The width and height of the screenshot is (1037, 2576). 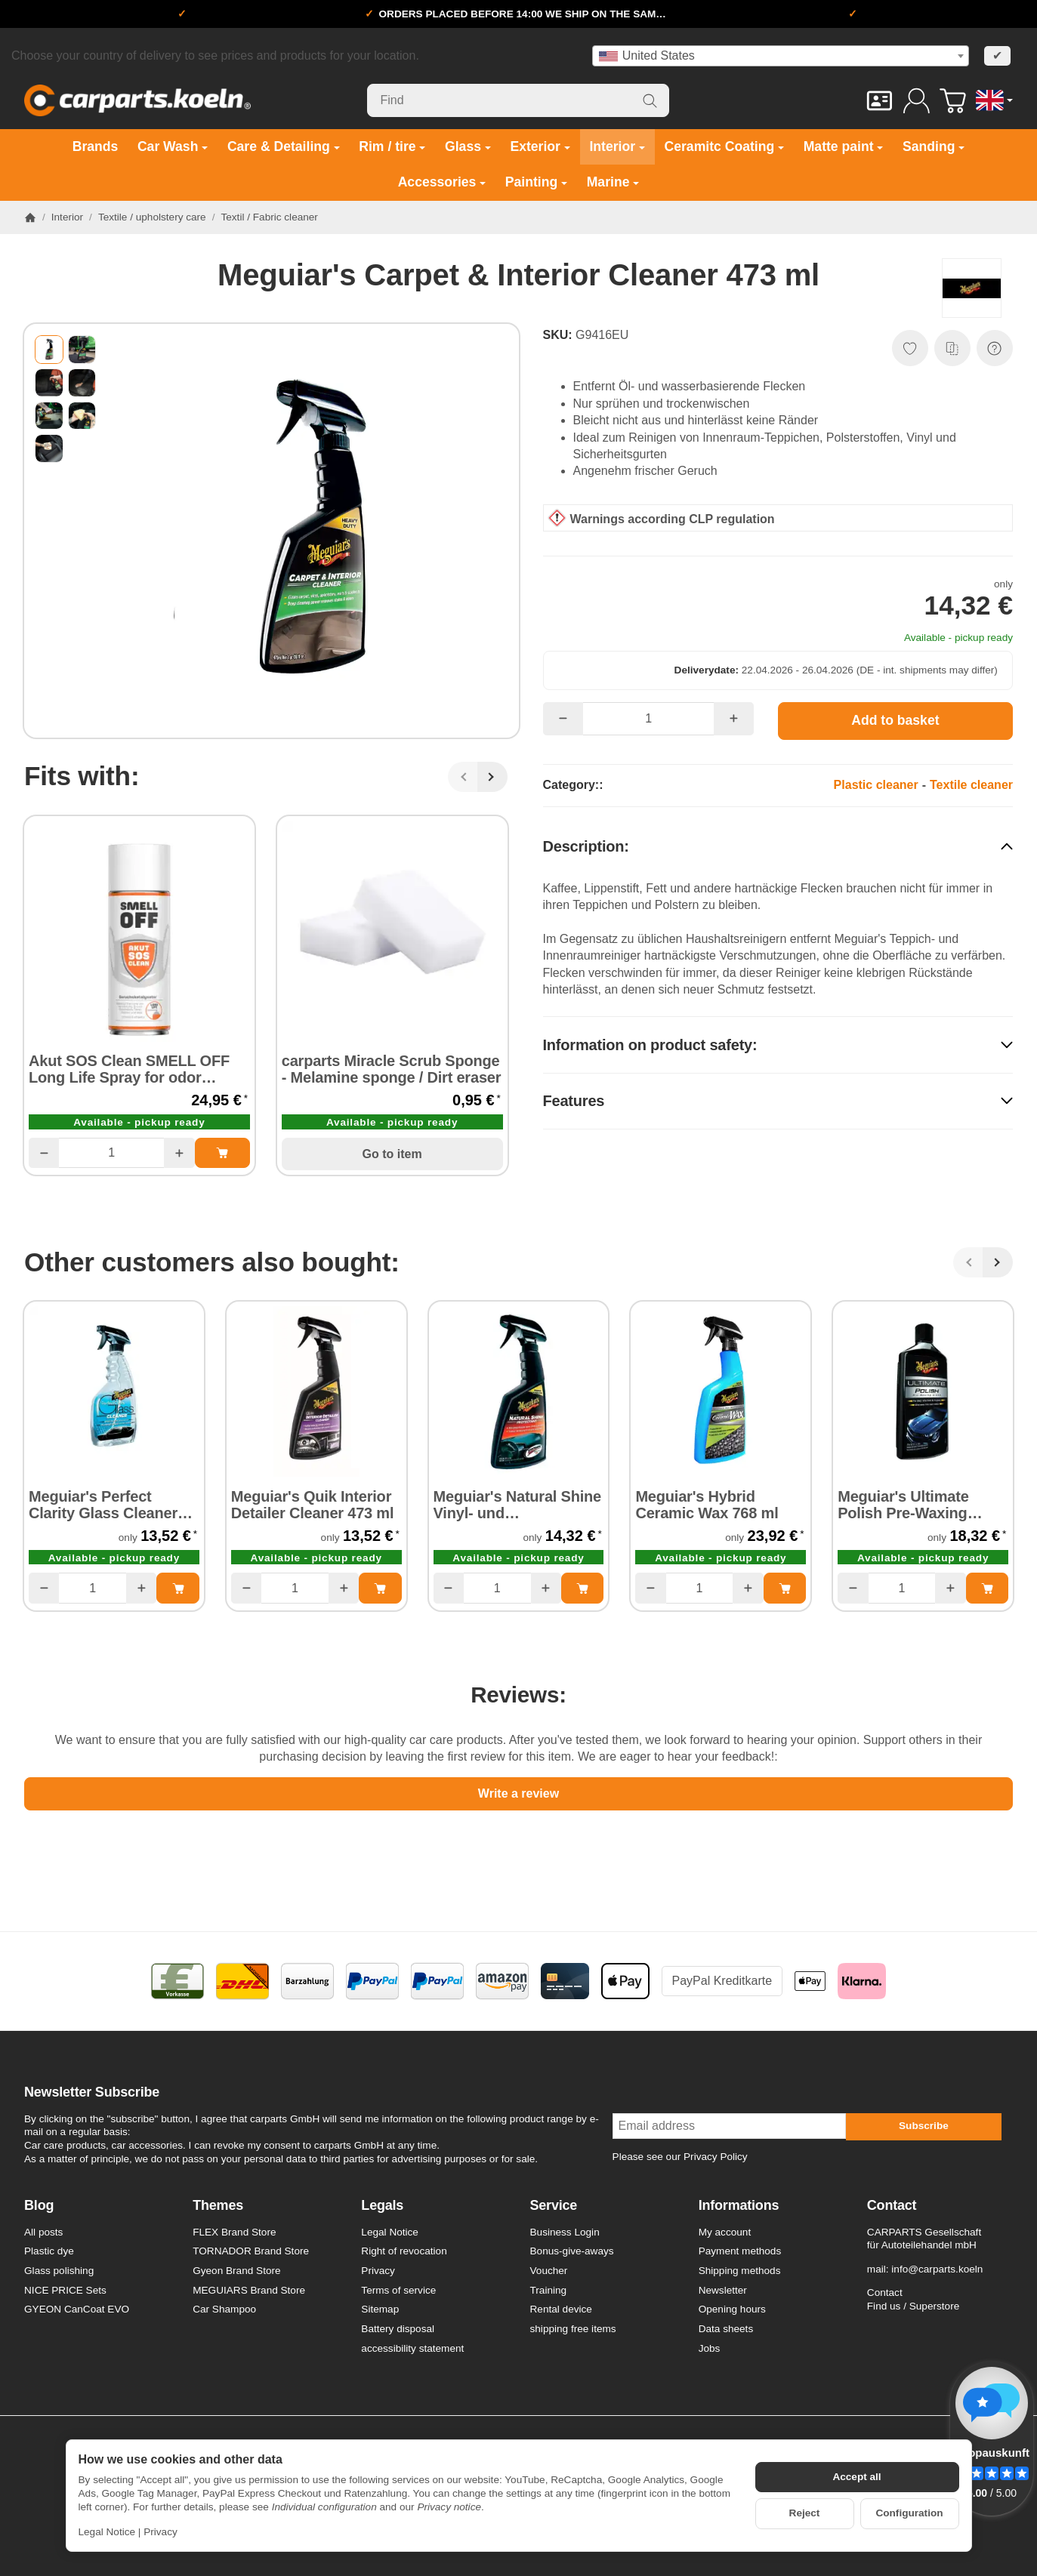 I want to click on Plastic cleaner, so click(x=876, y=784).